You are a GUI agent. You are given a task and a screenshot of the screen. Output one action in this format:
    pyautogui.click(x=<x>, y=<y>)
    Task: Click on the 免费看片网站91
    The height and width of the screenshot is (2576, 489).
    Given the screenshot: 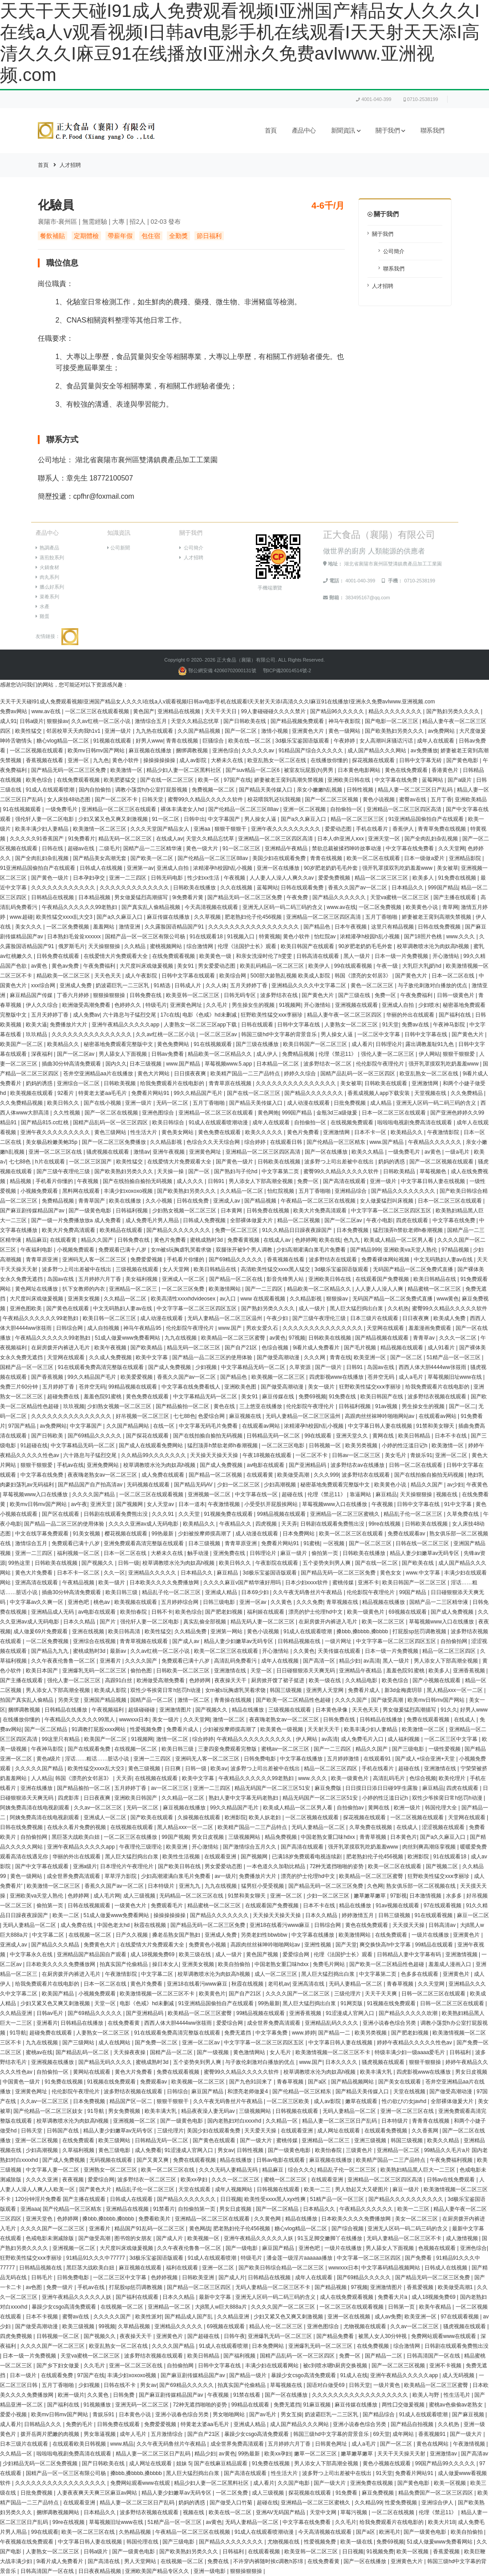 What is the action you would take?
    pyautogui.click(x=151, y=1093)
    